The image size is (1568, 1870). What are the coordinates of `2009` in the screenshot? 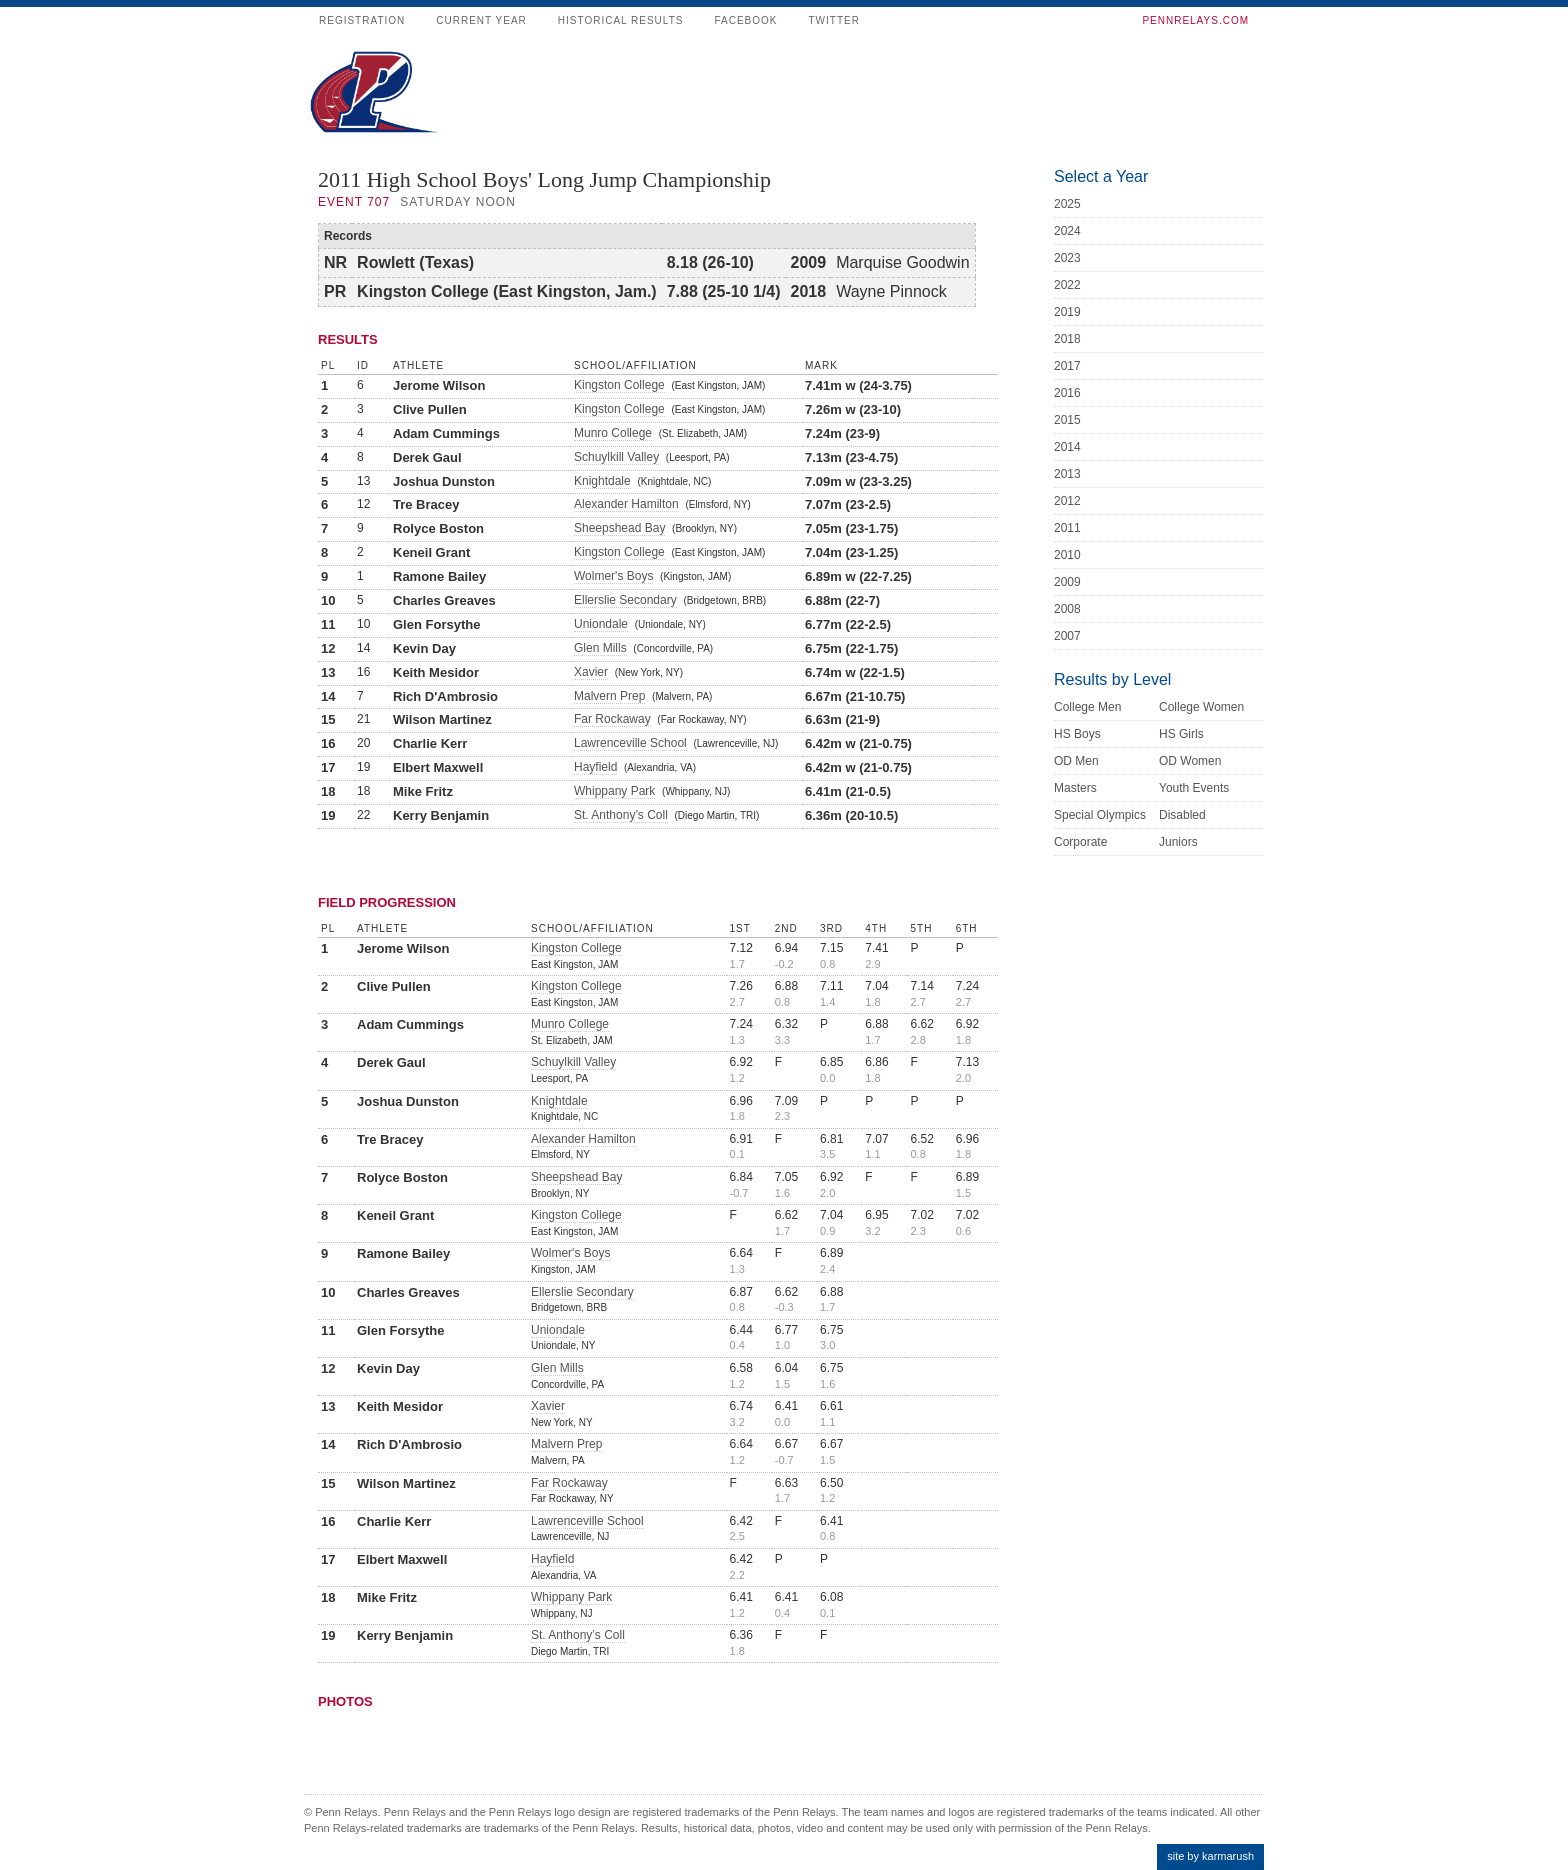 It's located at (1067, 582).